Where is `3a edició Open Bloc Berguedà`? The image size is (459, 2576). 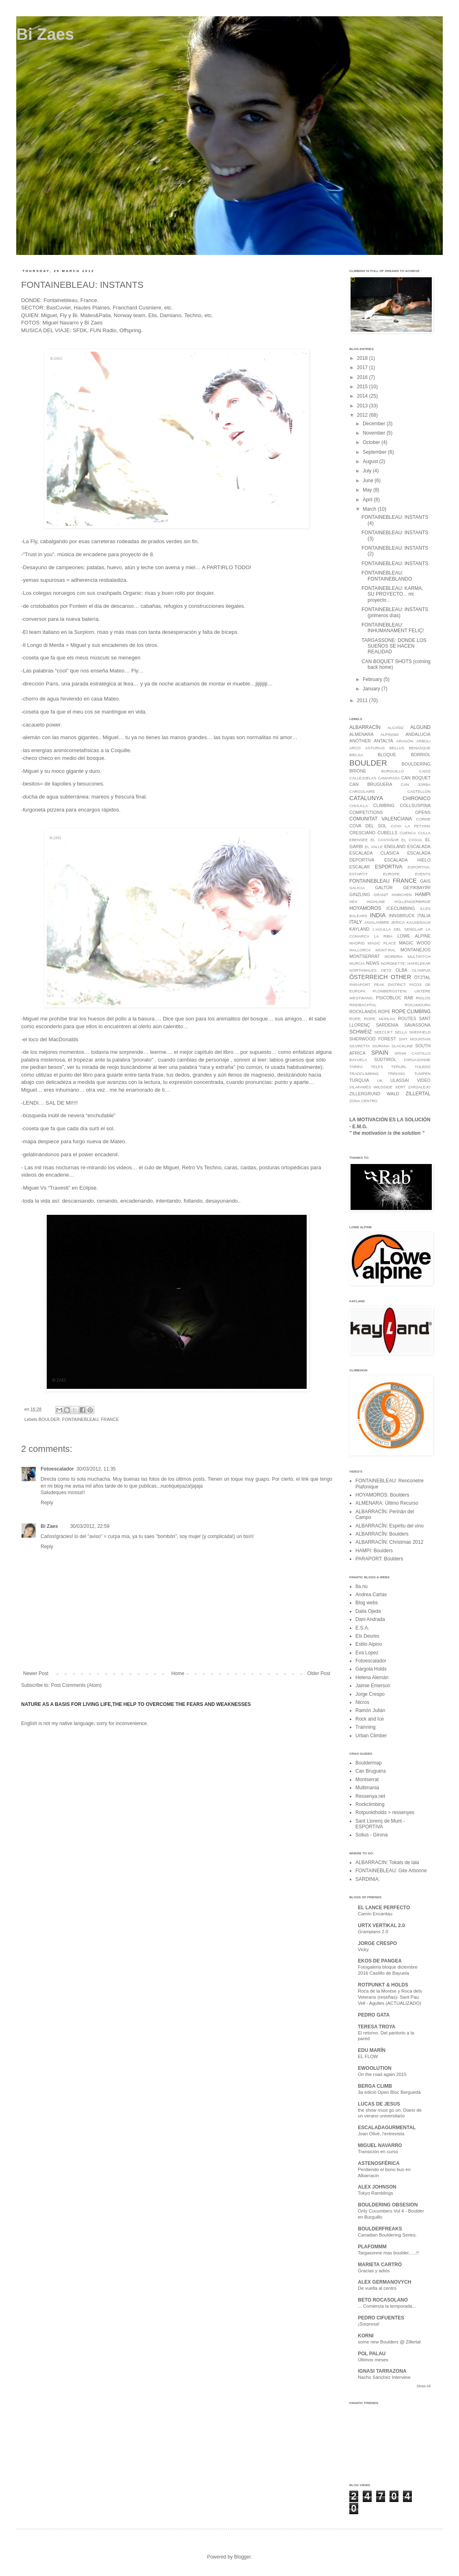 3a edició Open Bloc Berguedà is located at coordinates (389, 2092).